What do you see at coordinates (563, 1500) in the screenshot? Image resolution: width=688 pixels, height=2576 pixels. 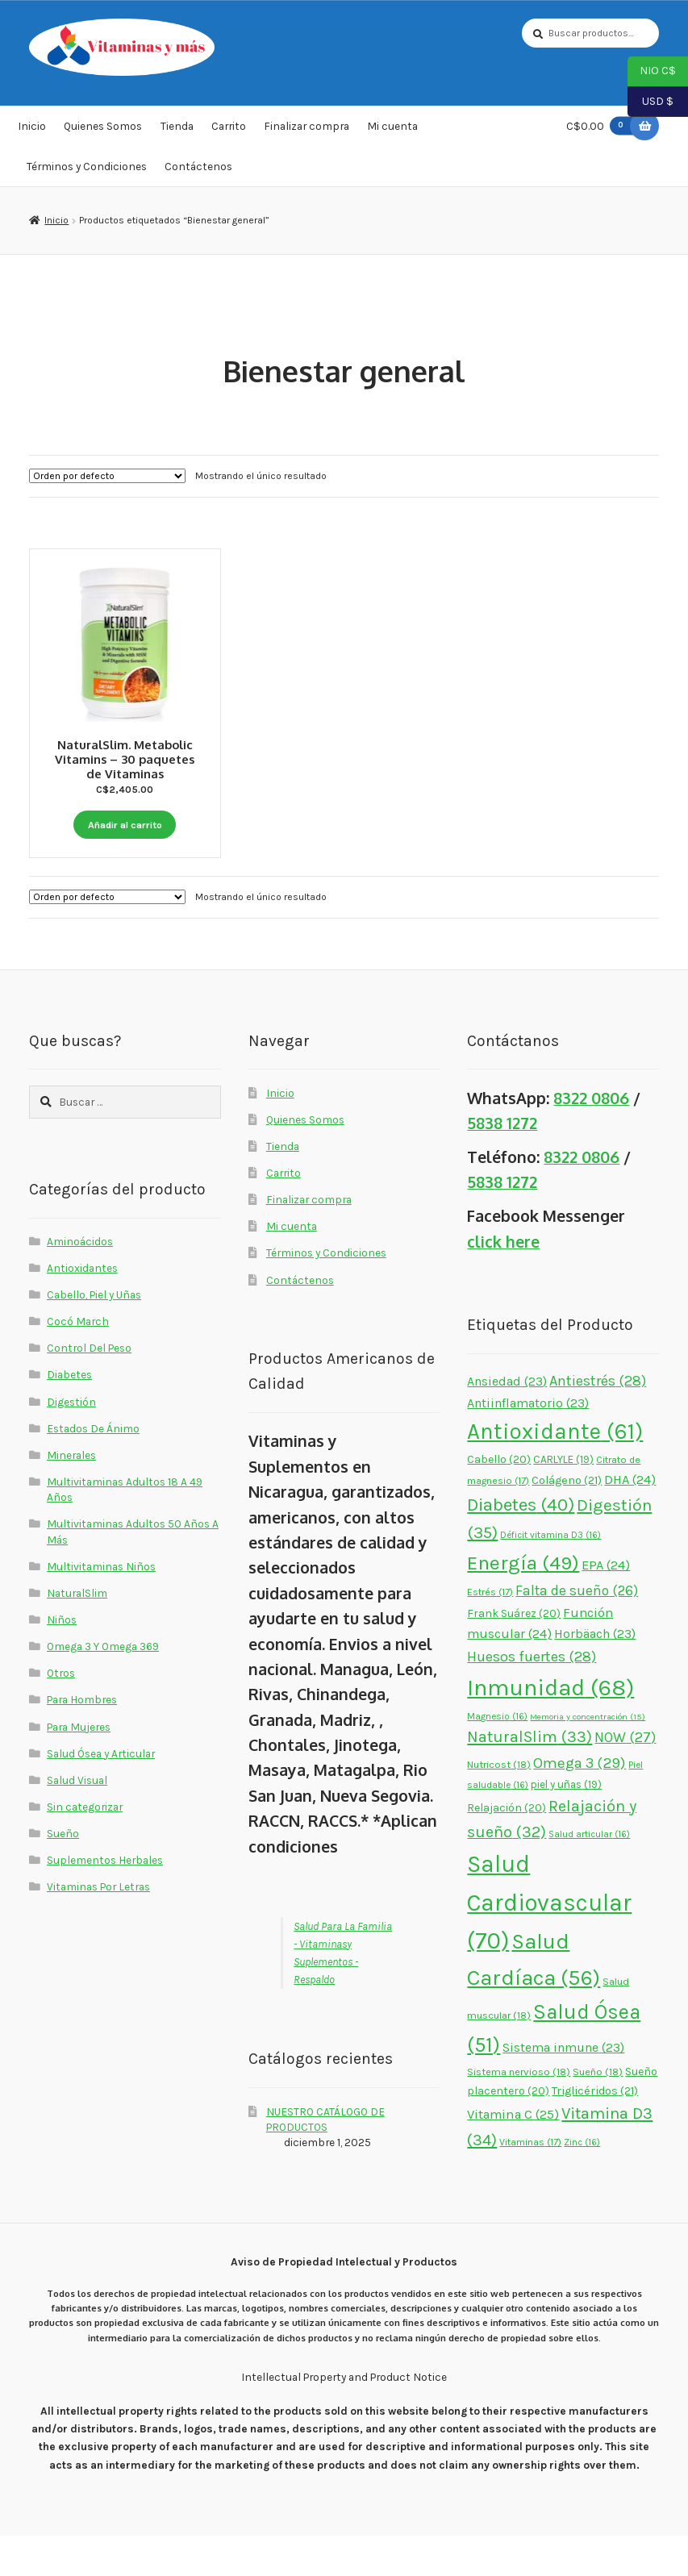 I see `CARLYLE [CARLYLE (19 elementos)]` at bounding box center [563, 1500].